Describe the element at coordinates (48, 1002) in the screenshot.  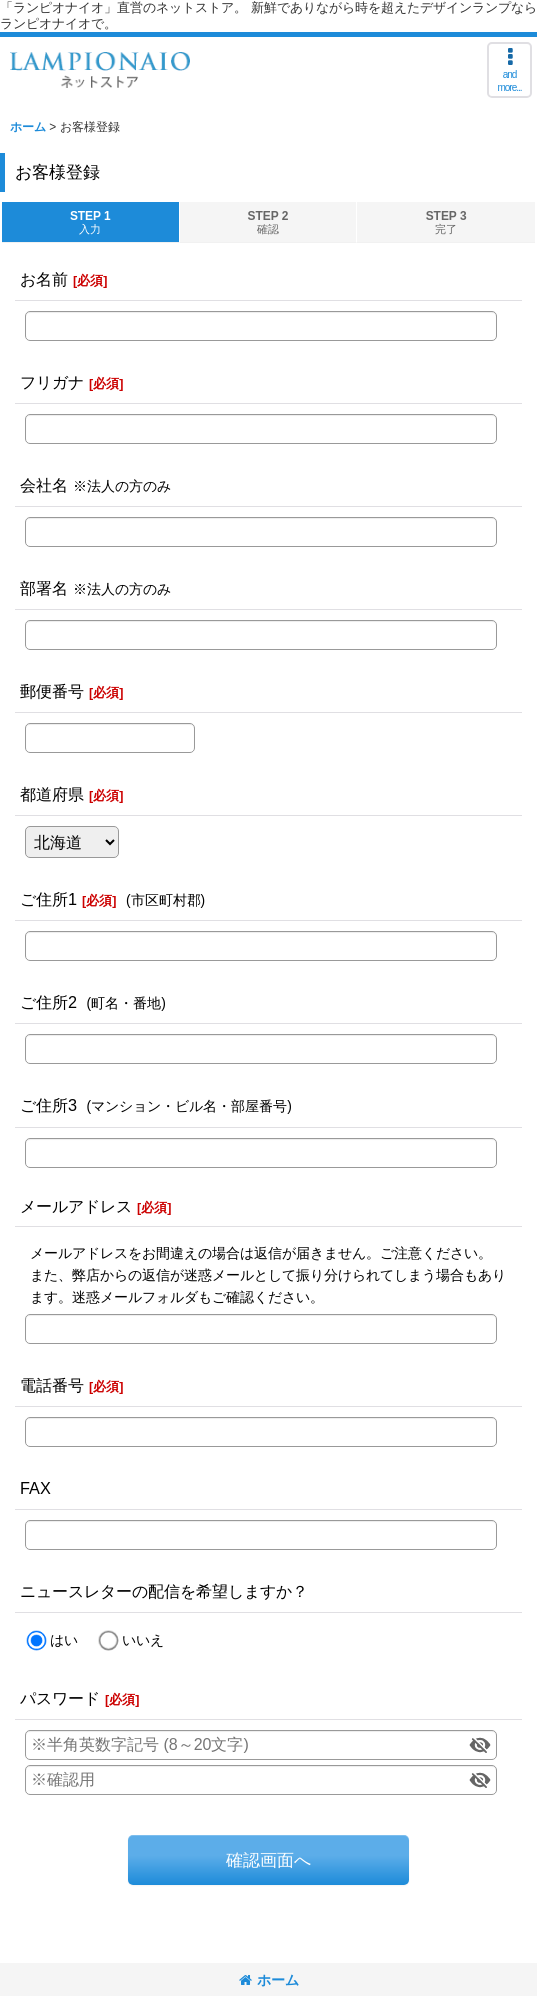
I see `ご住所2` at that location.